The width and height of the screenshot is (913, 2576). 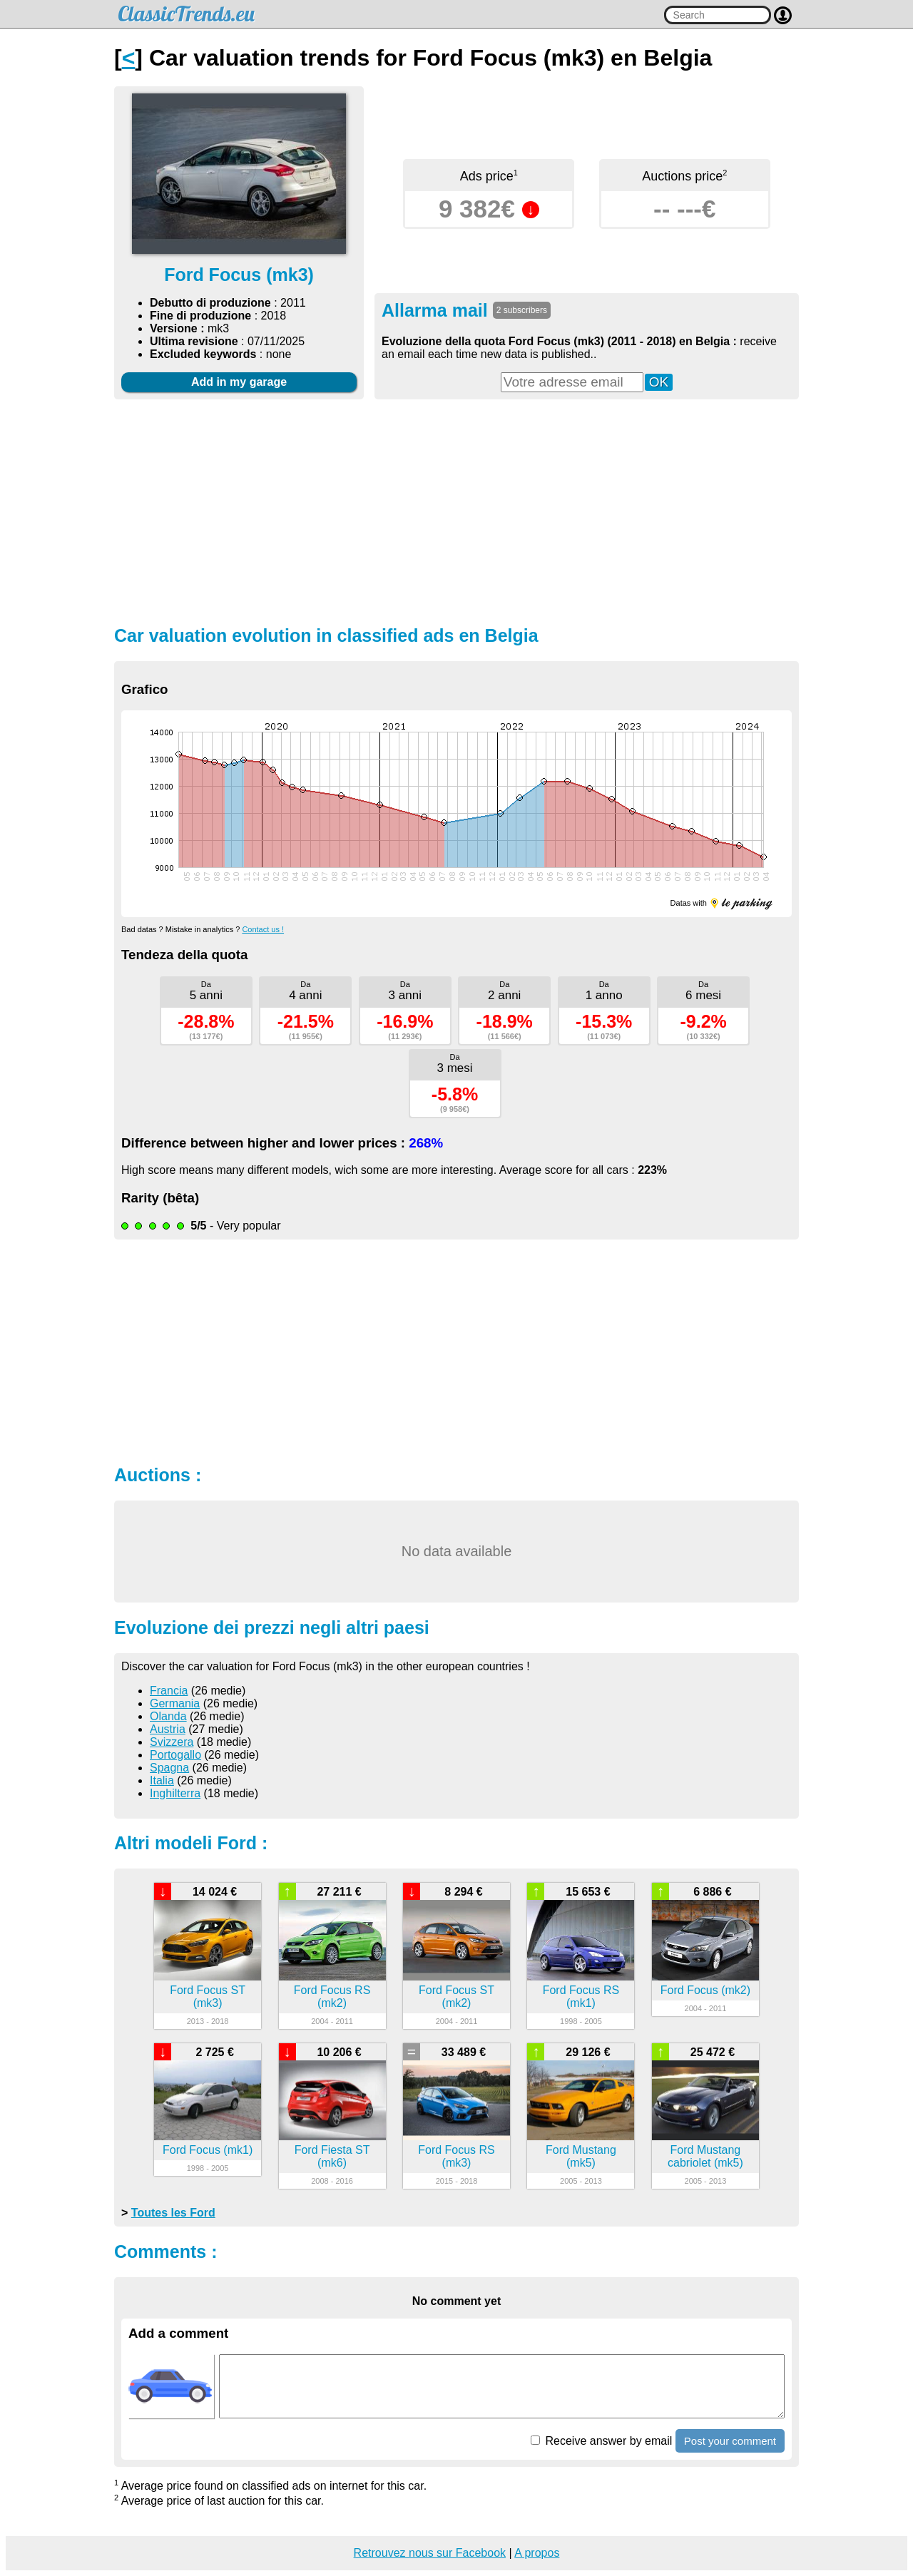 I want to click on Olanda, so click(x=168, y=1716).